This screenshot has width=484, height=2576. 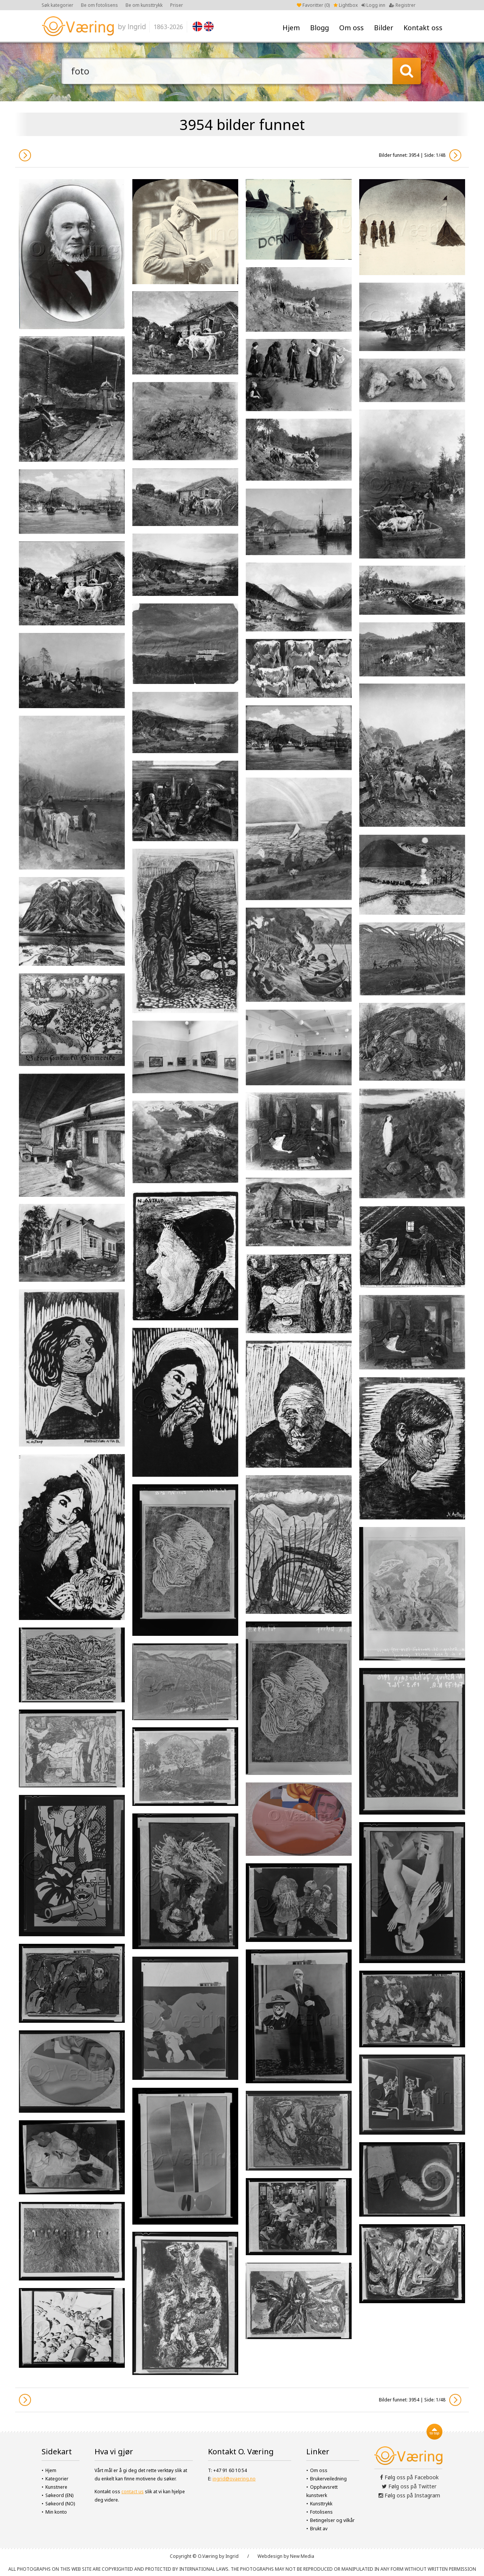 What do you see at coordinates (346, 5) in the screenshot?
I see `Lightbox` at bounding box center [346, 5].